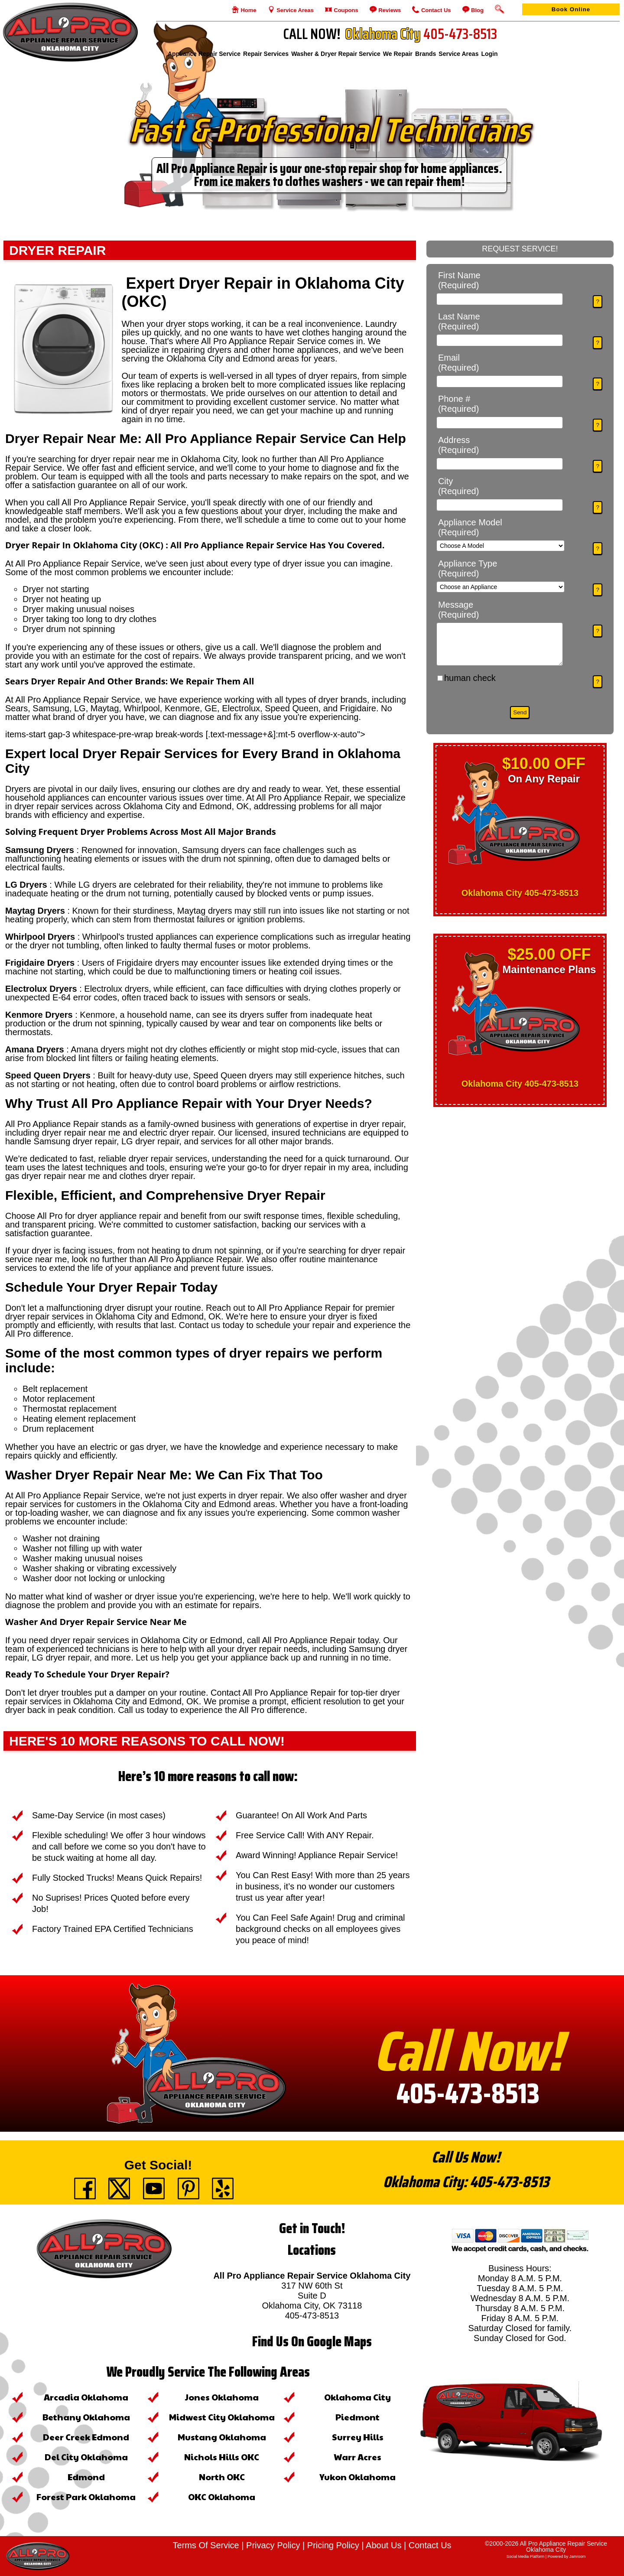 This screenshot has width=624, height=2576. I want to click on Midwest City Oklahoma, so click(222, 2417).